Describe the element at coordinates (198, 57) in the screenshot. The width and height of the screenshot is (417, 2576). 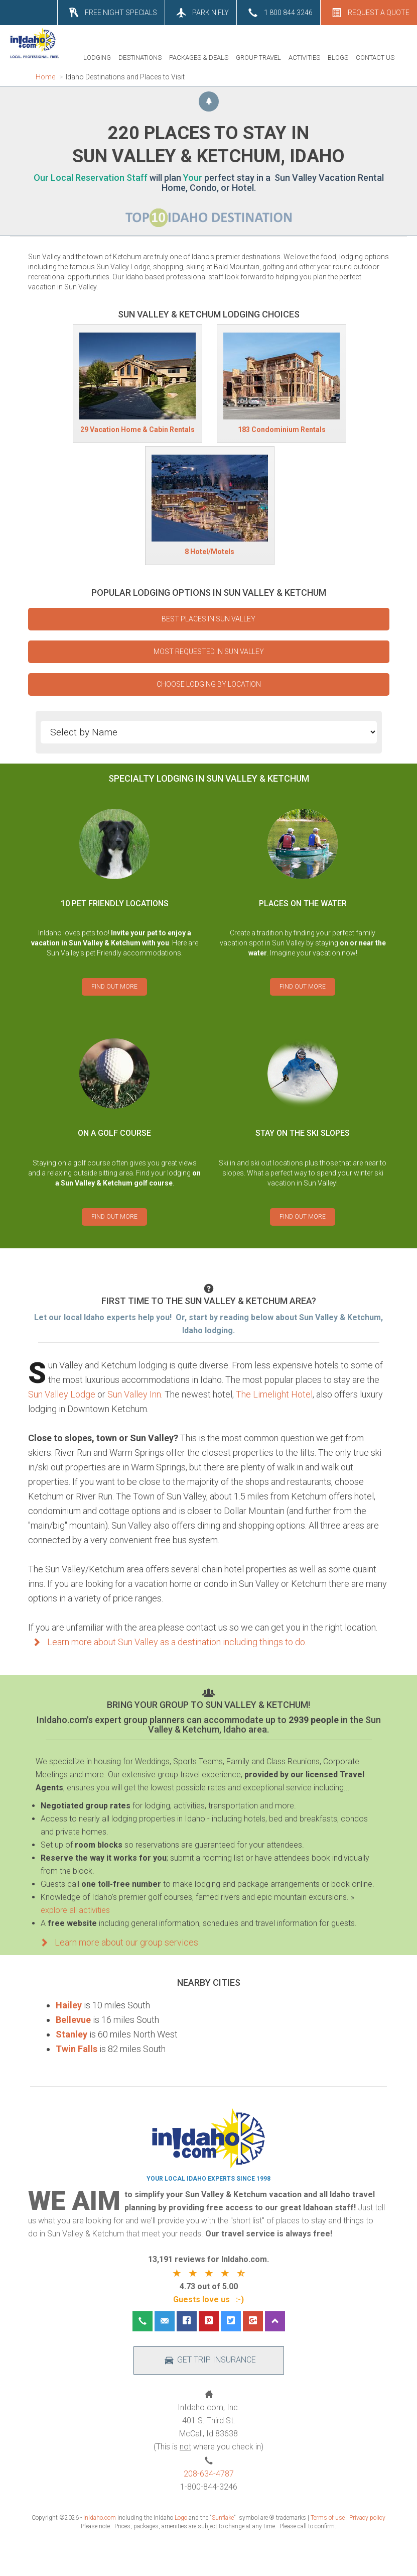
I see `PACKAGES & DEALS` at that location.